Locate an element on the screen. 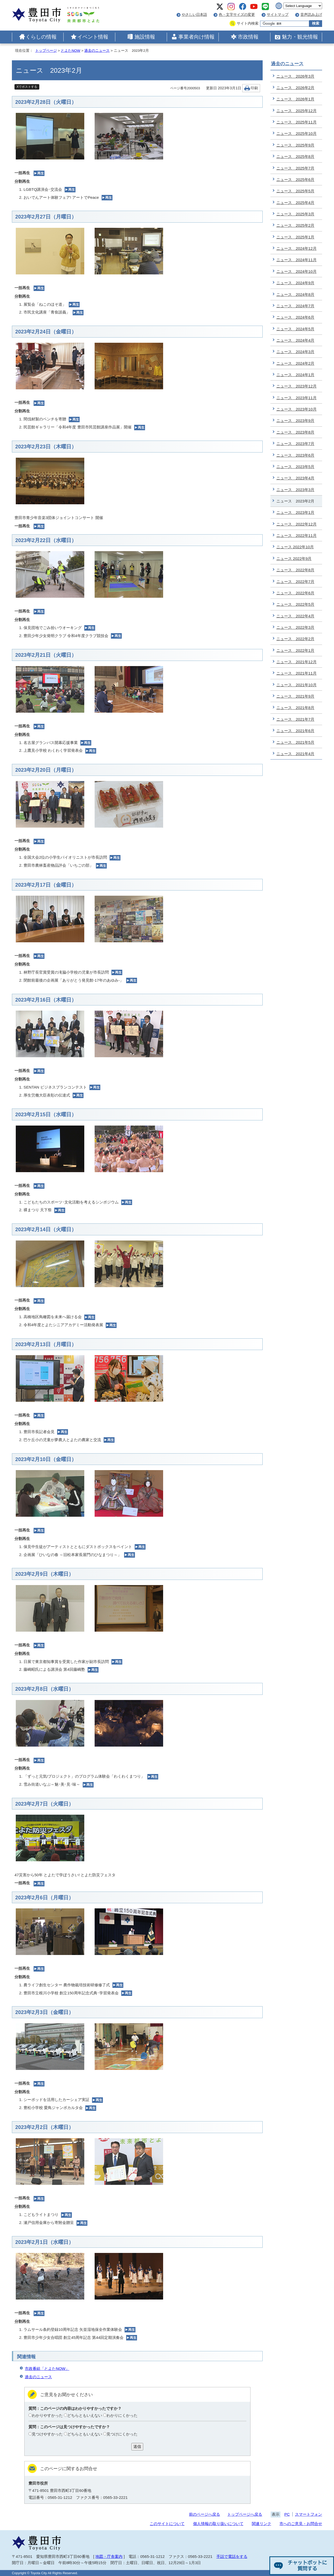 The height and width of the screenshot is (2576, 334). ニュース 2025年7月 is located at coordinates (295, 168).